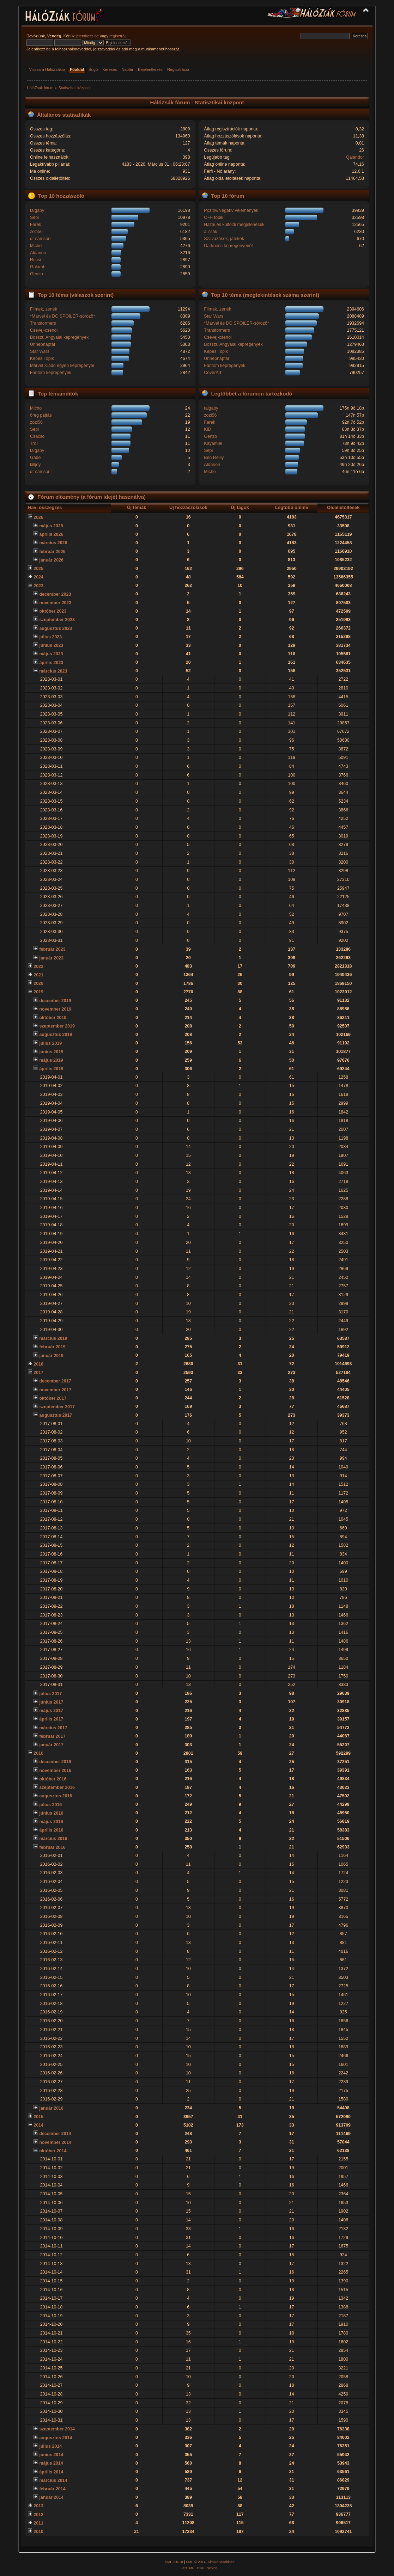  Describe the element at coordinates (55, 594) in the screenshot. I see `december 2023` at that location.